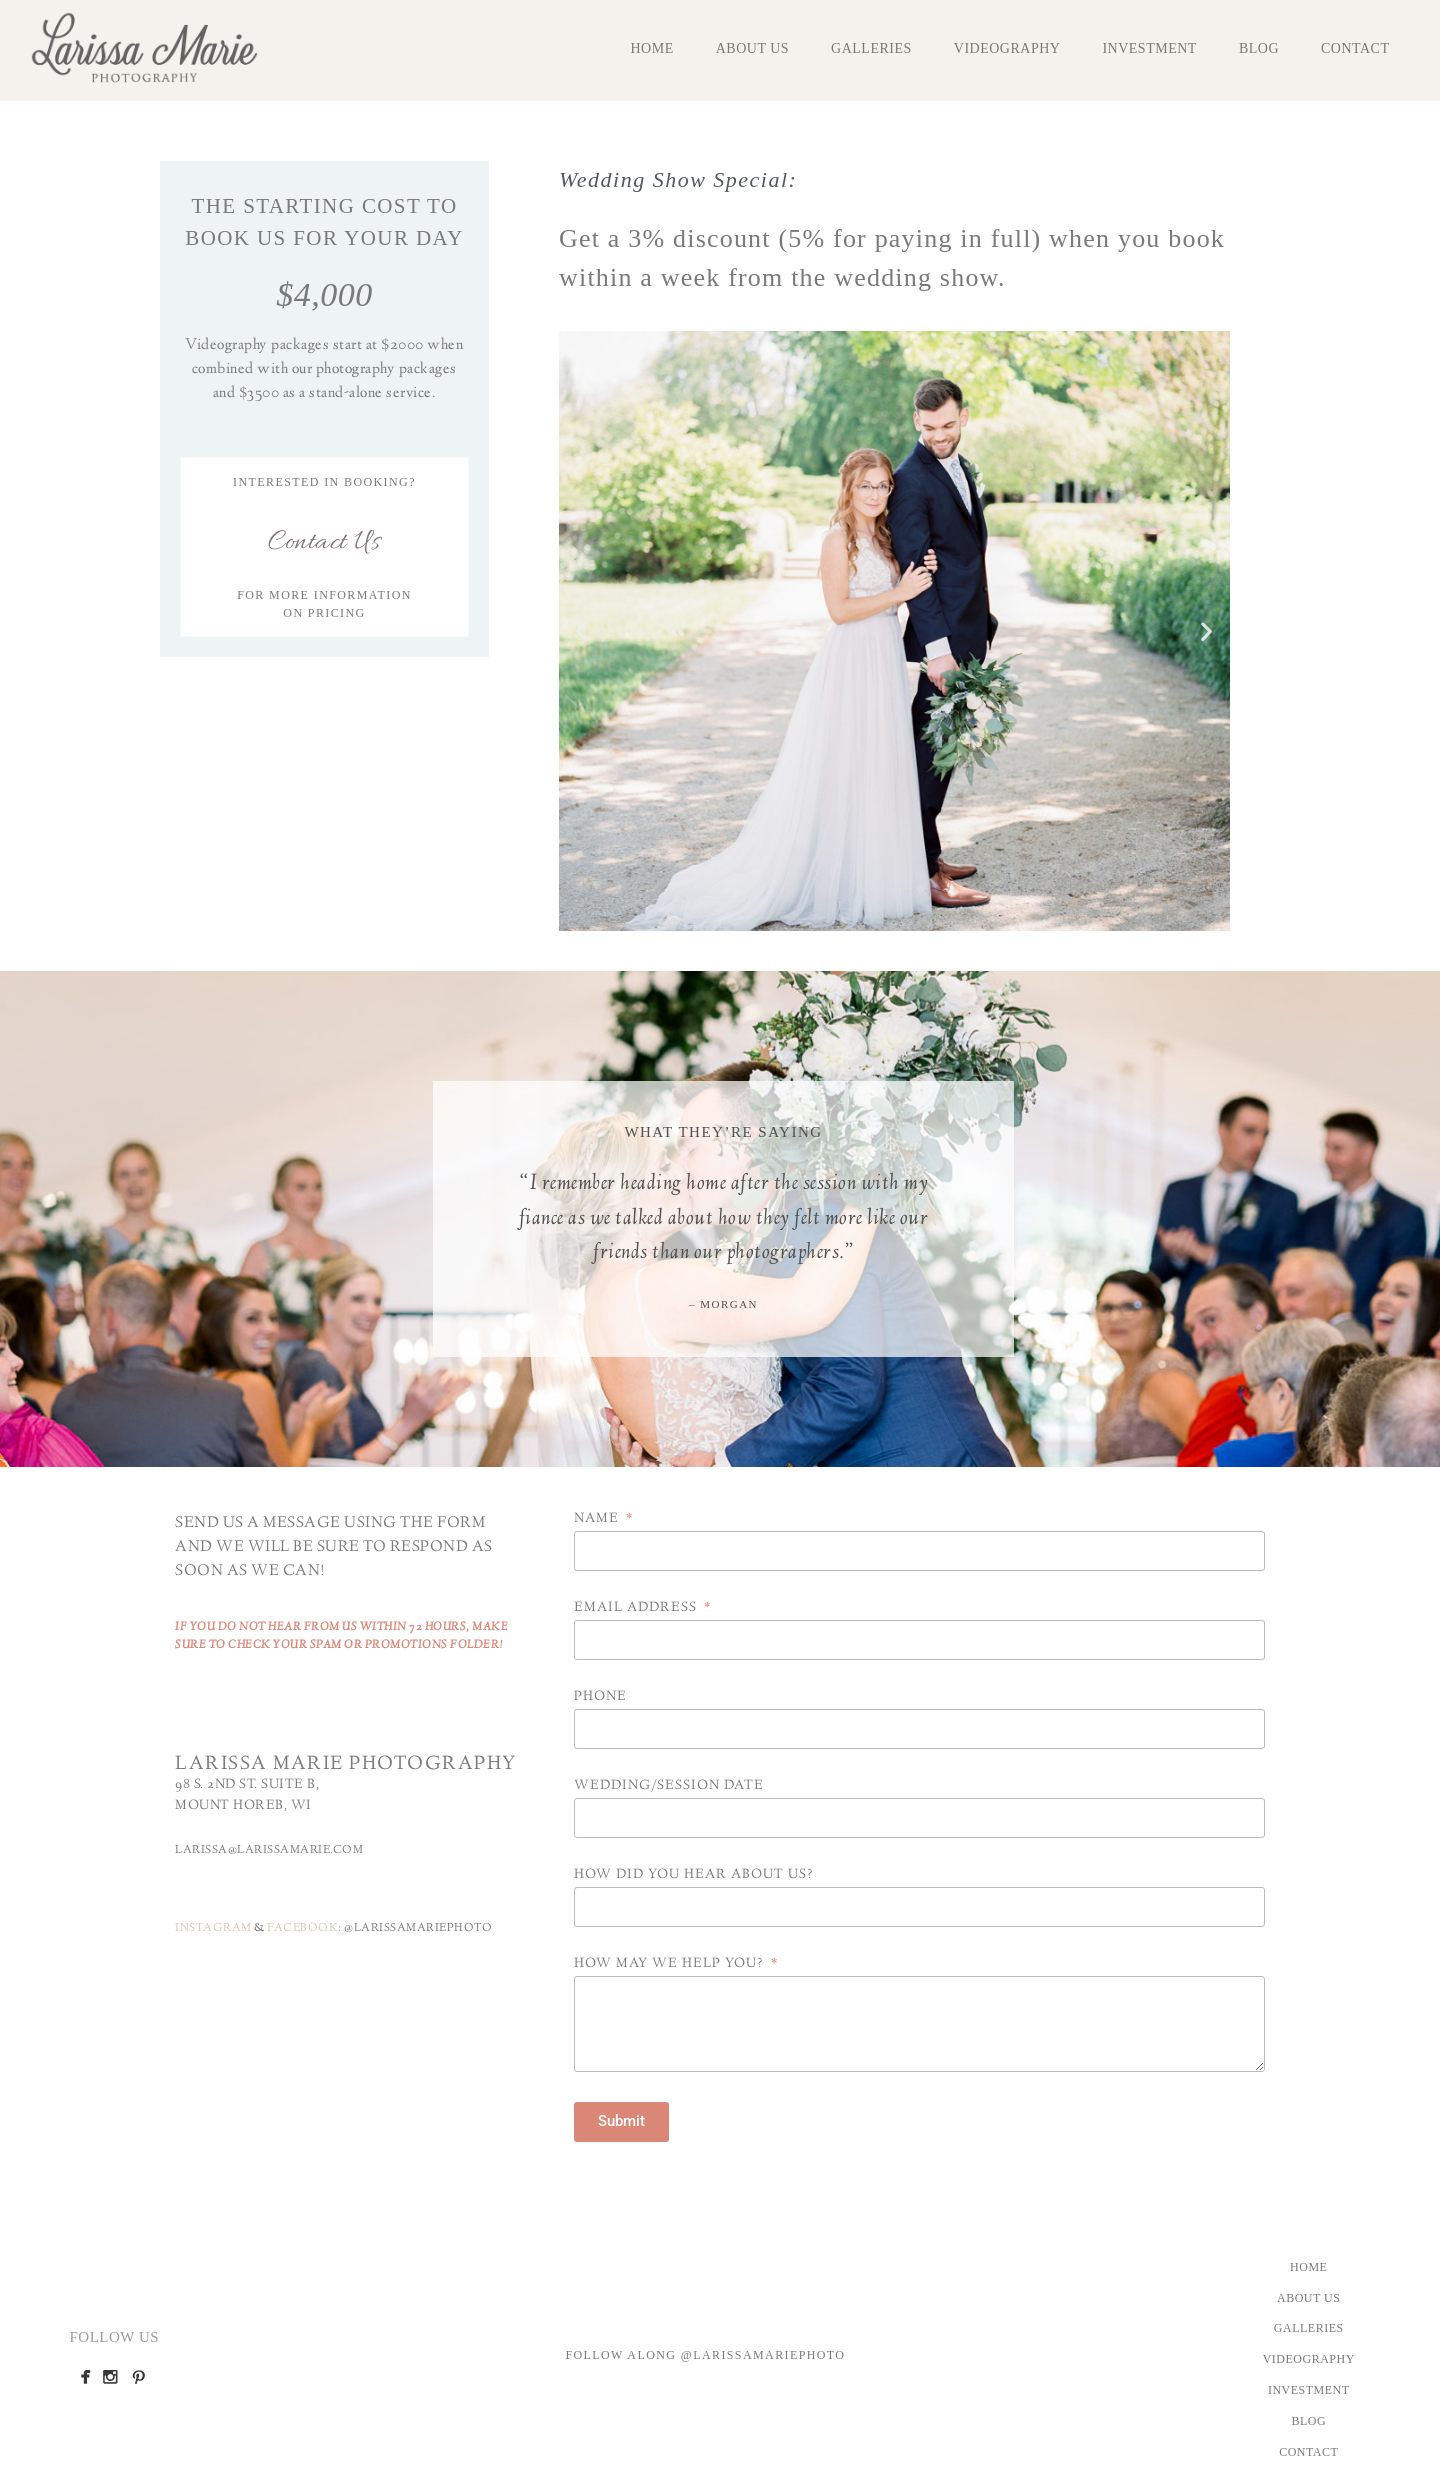 The height and width of the screenshot is (2467, 1440). What do you see at coordinates (213, 1928) in the screenshot?
I see `INSTAGRAM` at bounding box center [213, 1928].